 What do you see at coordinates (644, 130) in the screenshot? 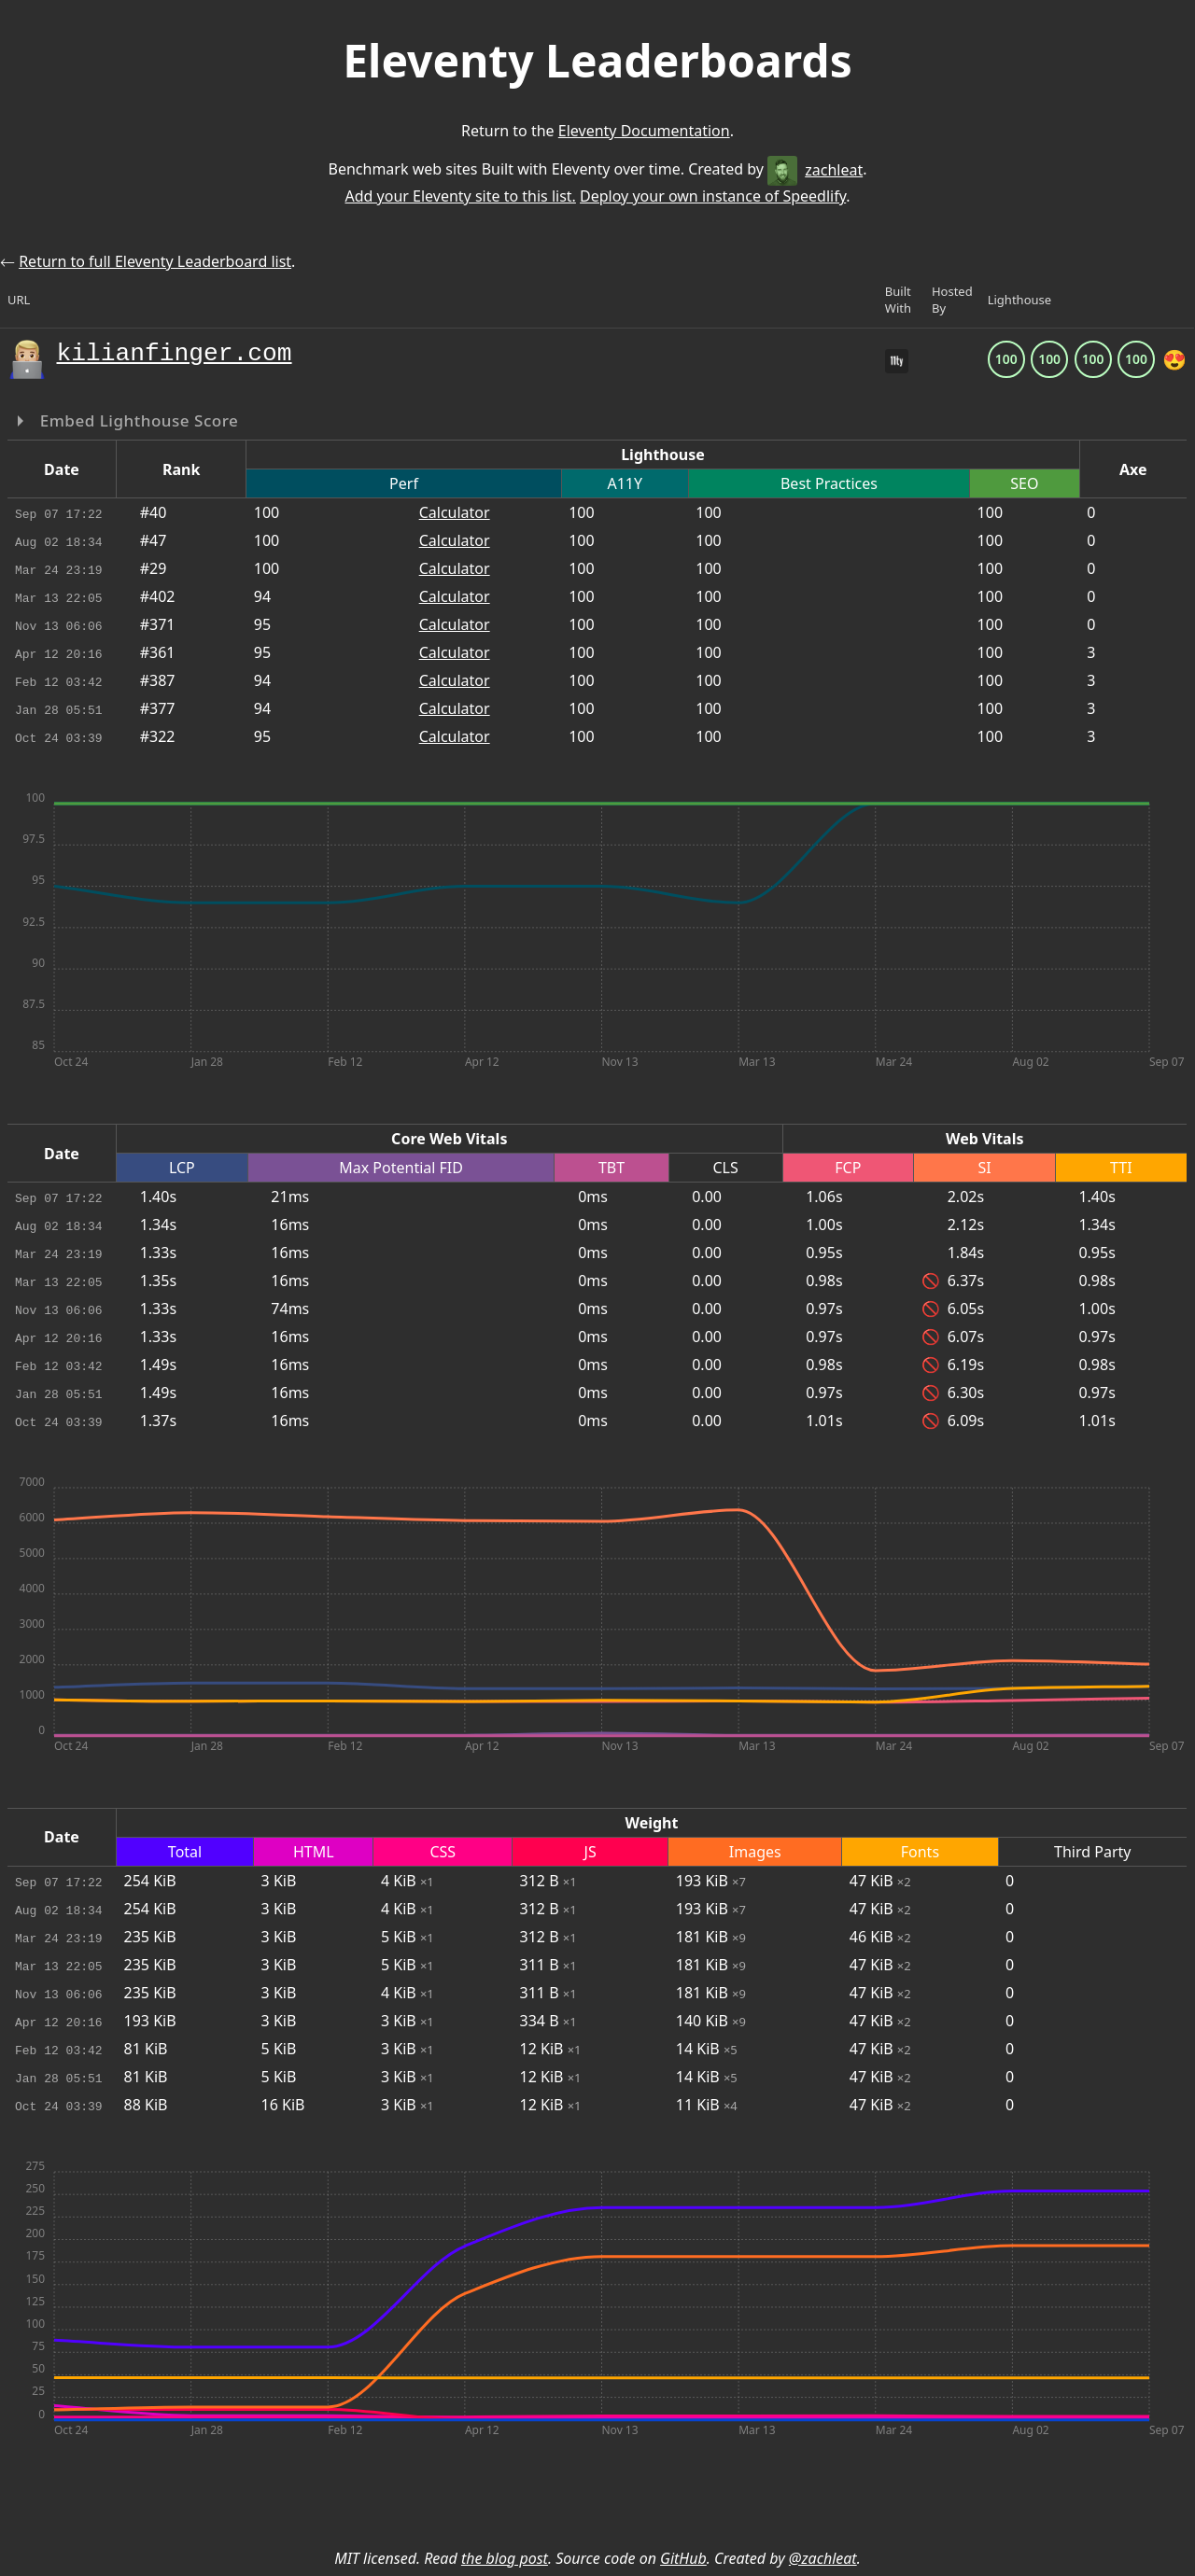
I see `Eleventy Documentation` at bounding box center [644, 130].